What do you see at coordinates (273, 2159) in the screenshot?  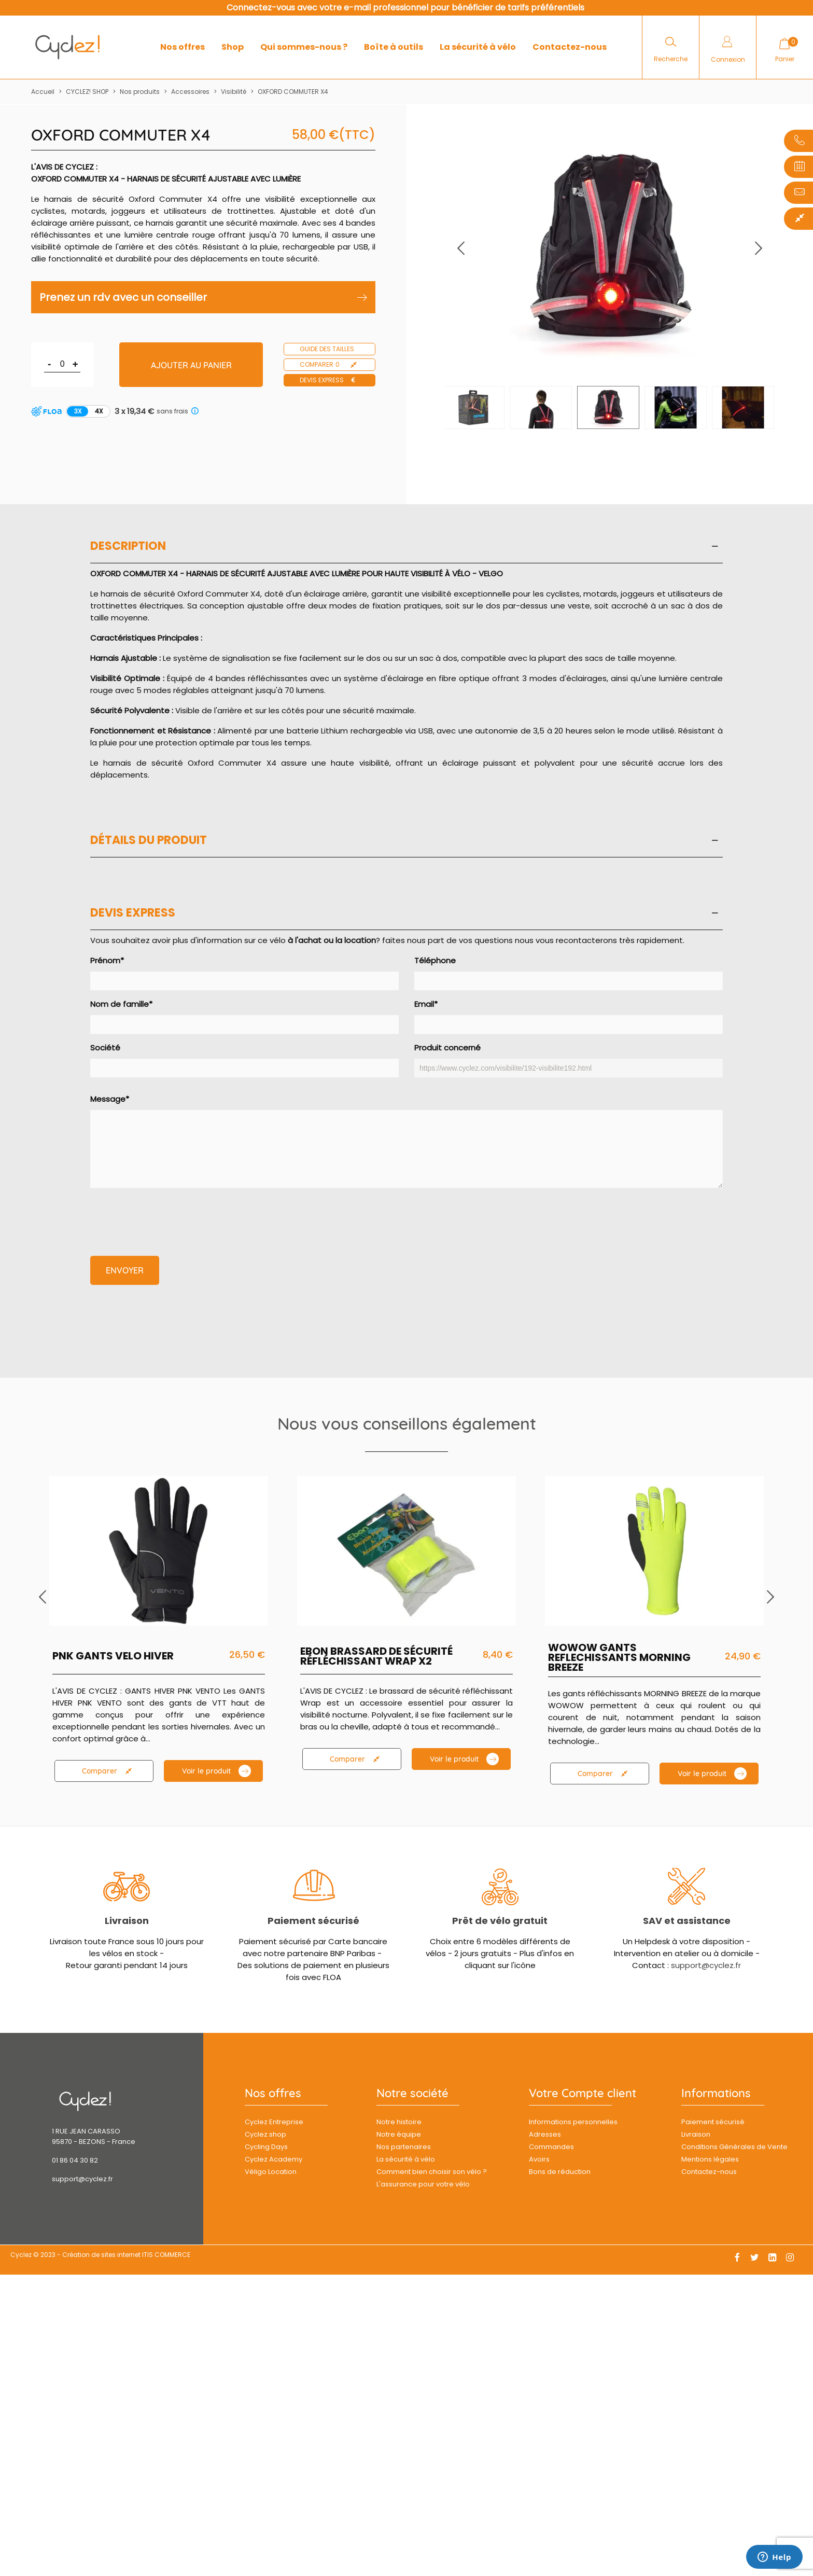 I see `Cyclez Academy` at bounding box center [273, 2159].